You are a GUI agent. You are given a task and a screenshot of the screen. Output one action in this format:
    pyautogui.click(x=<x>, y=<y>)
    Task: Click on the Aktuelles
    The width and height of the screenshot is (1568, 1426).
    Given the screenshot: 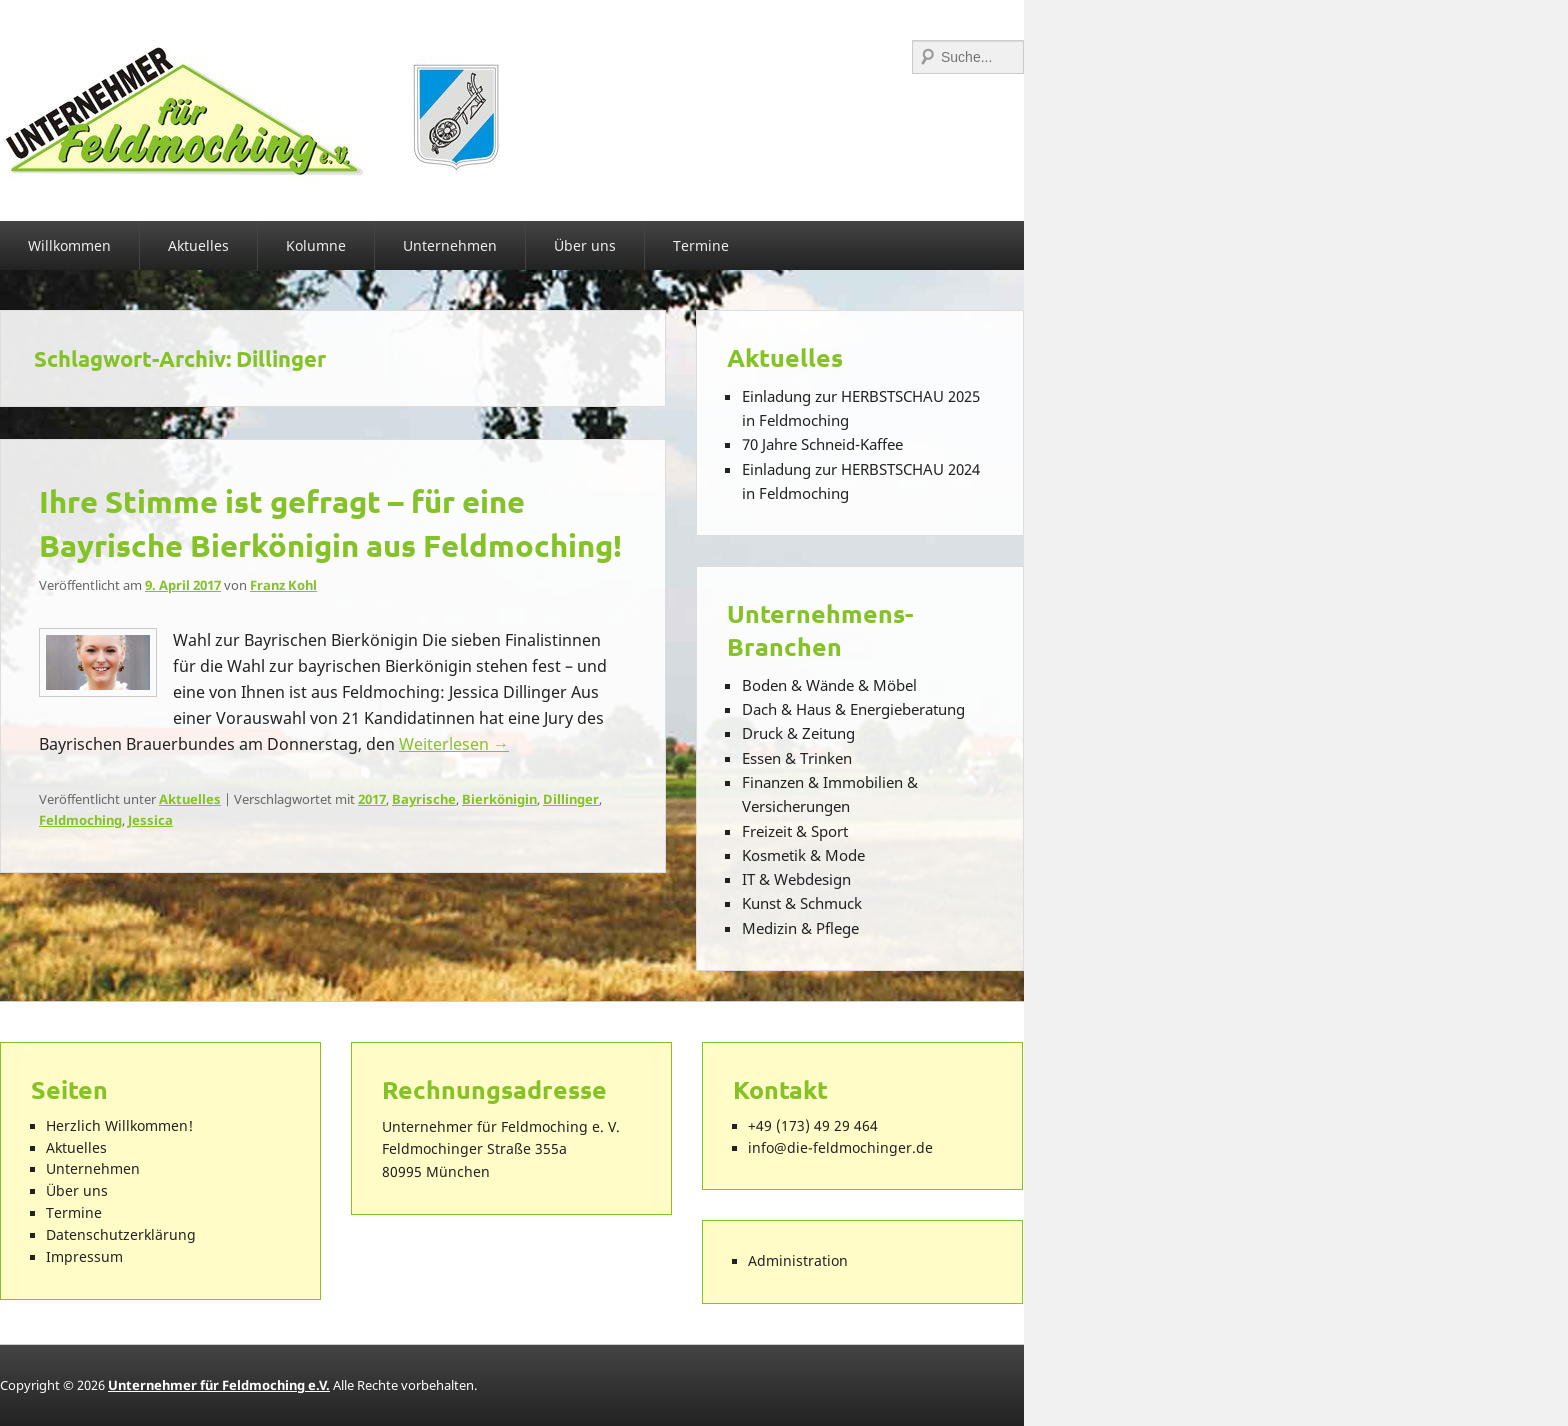 What is the action you would take?
    pyautogui.click(x=198, y=245)
    